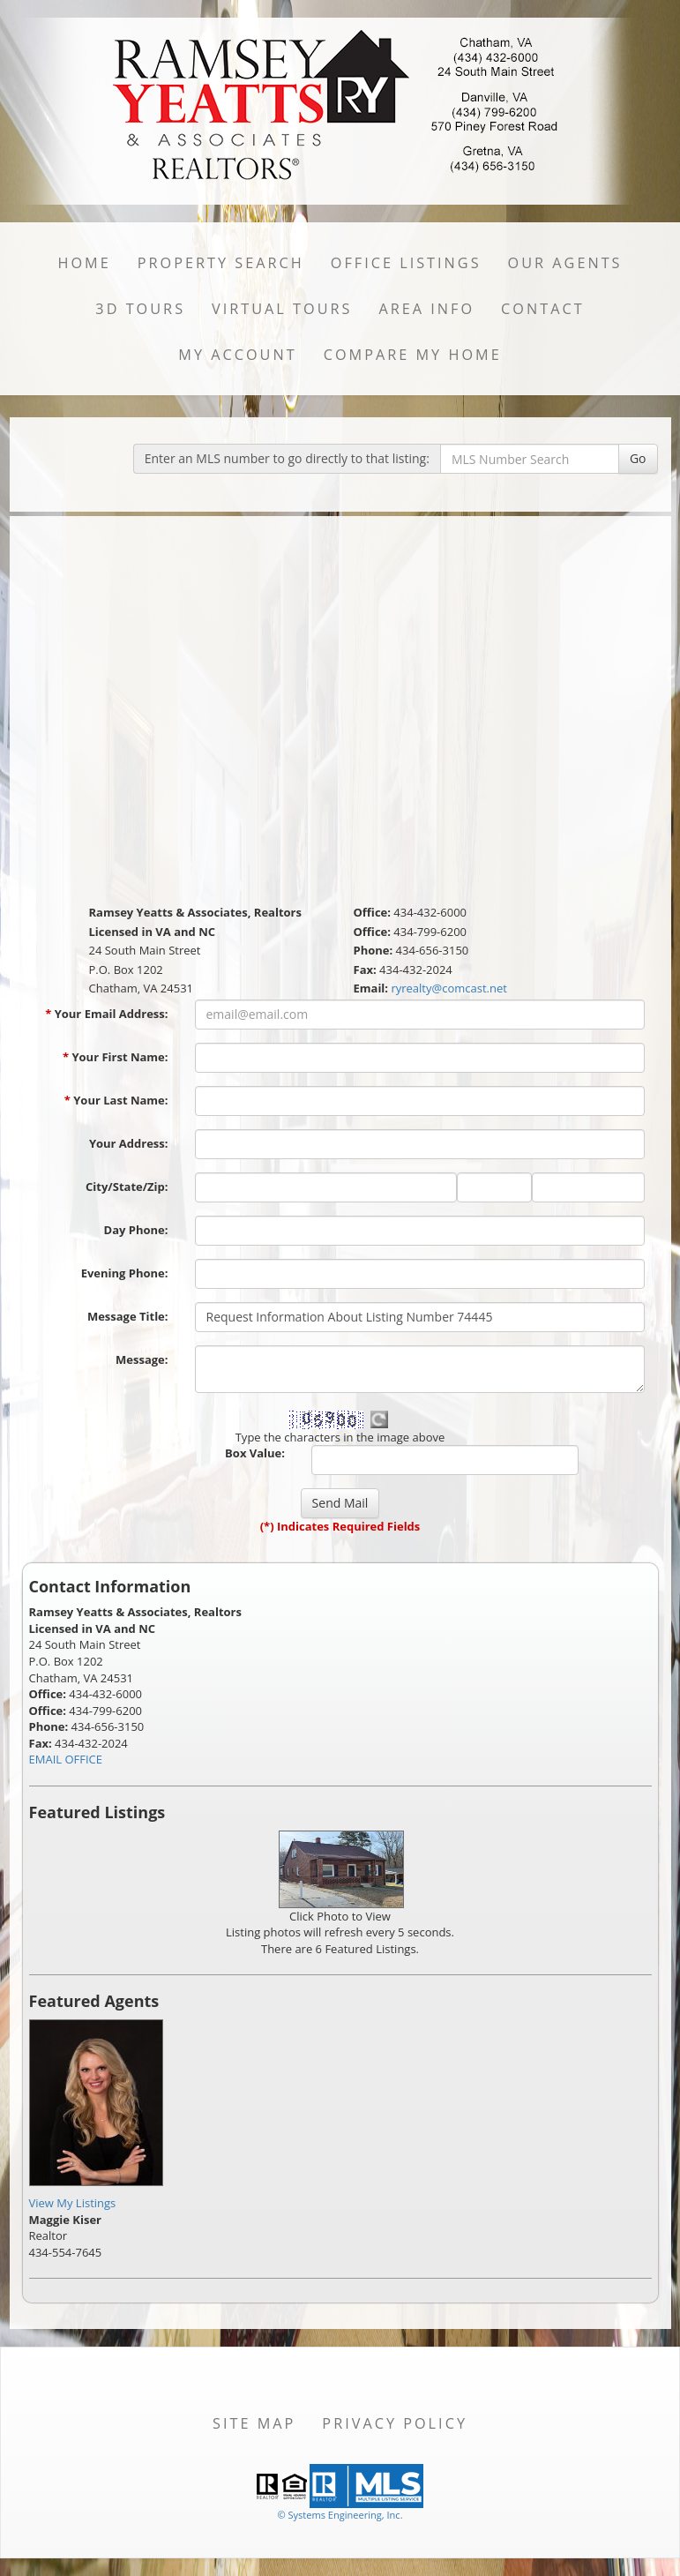 Image resolution: width=680 pixels, height=2576 pixels. I want to click on View My Listings, so click(72, 2203).